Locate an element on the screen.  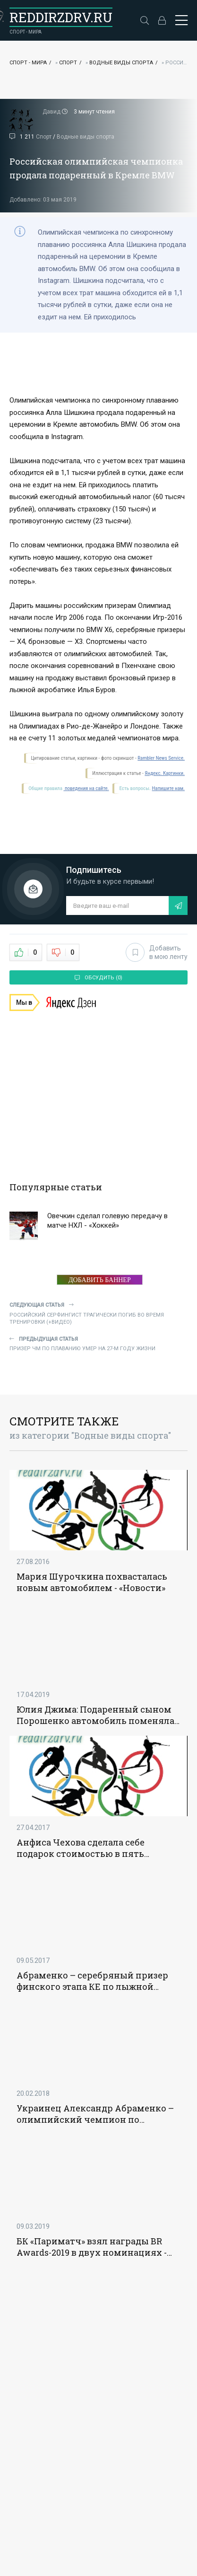
поведения на сайте. is located at coordinates (86, 788).